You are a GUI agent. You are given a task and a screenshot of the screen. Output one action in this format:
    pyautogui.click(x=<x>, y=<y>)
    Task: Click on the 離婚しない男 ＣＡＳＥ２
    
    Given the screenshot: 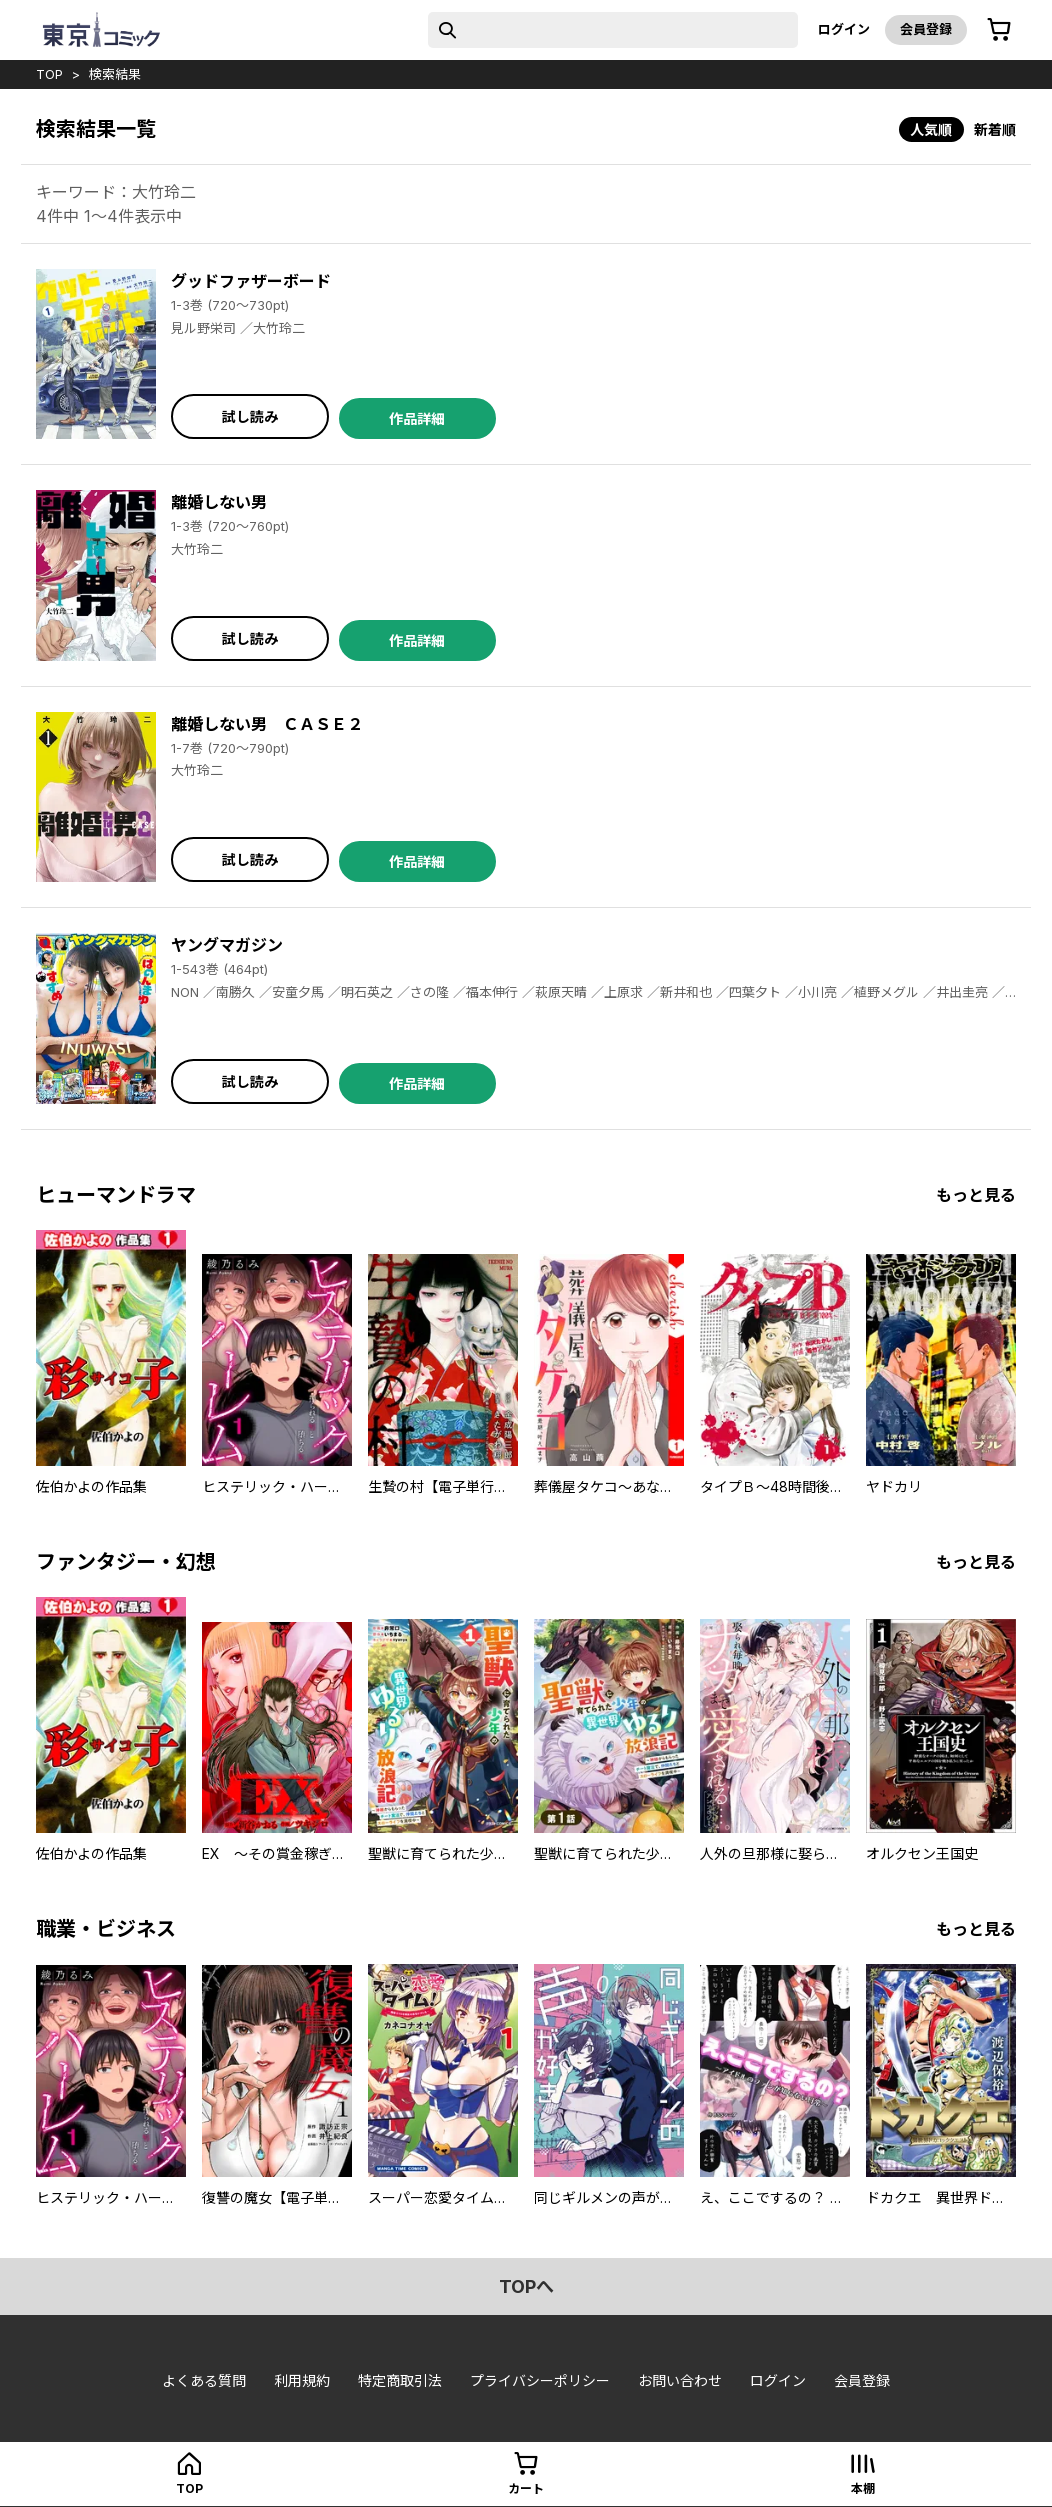 What is the action you would take?
    pyautogui.click(x=267, y=724)
    